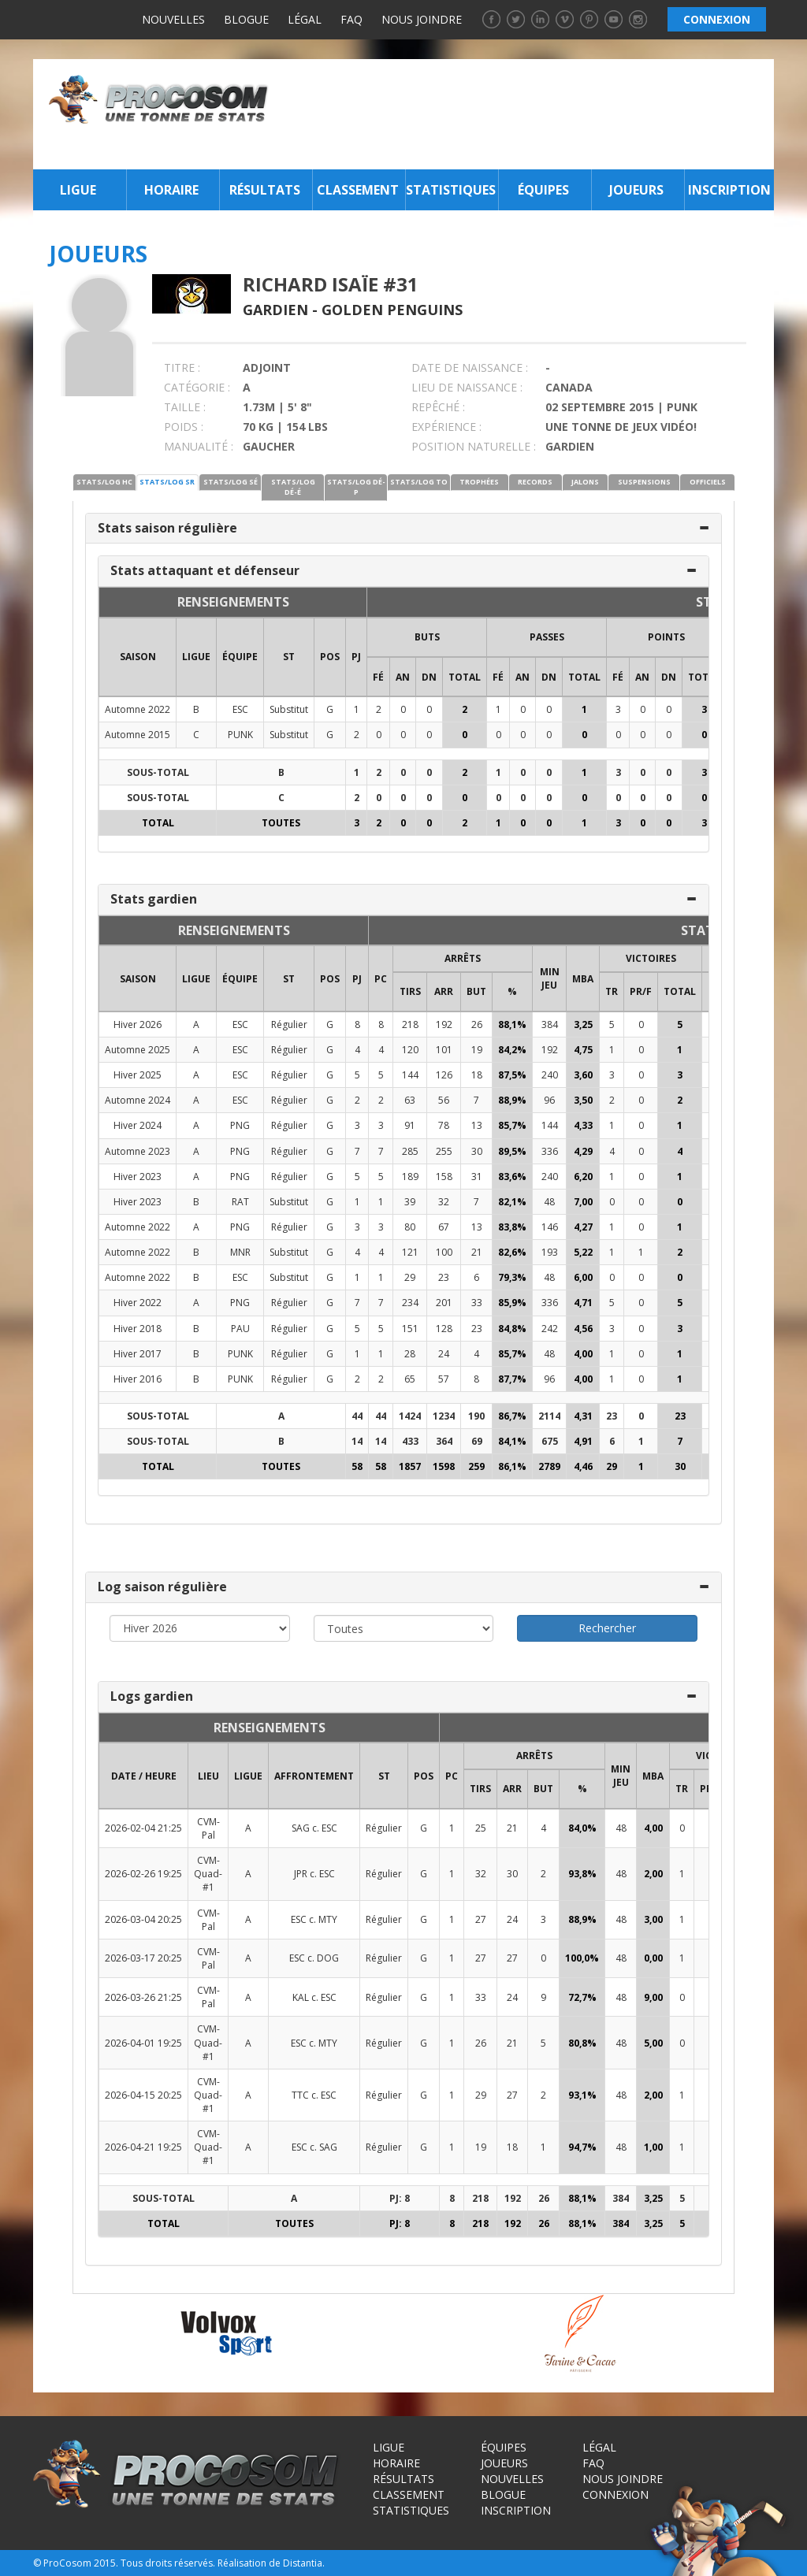 The image size is (807, 2576). What do you see at coordinates (289, 656) in the screenshot?
I see `ST` at bounding box center [289, 656].